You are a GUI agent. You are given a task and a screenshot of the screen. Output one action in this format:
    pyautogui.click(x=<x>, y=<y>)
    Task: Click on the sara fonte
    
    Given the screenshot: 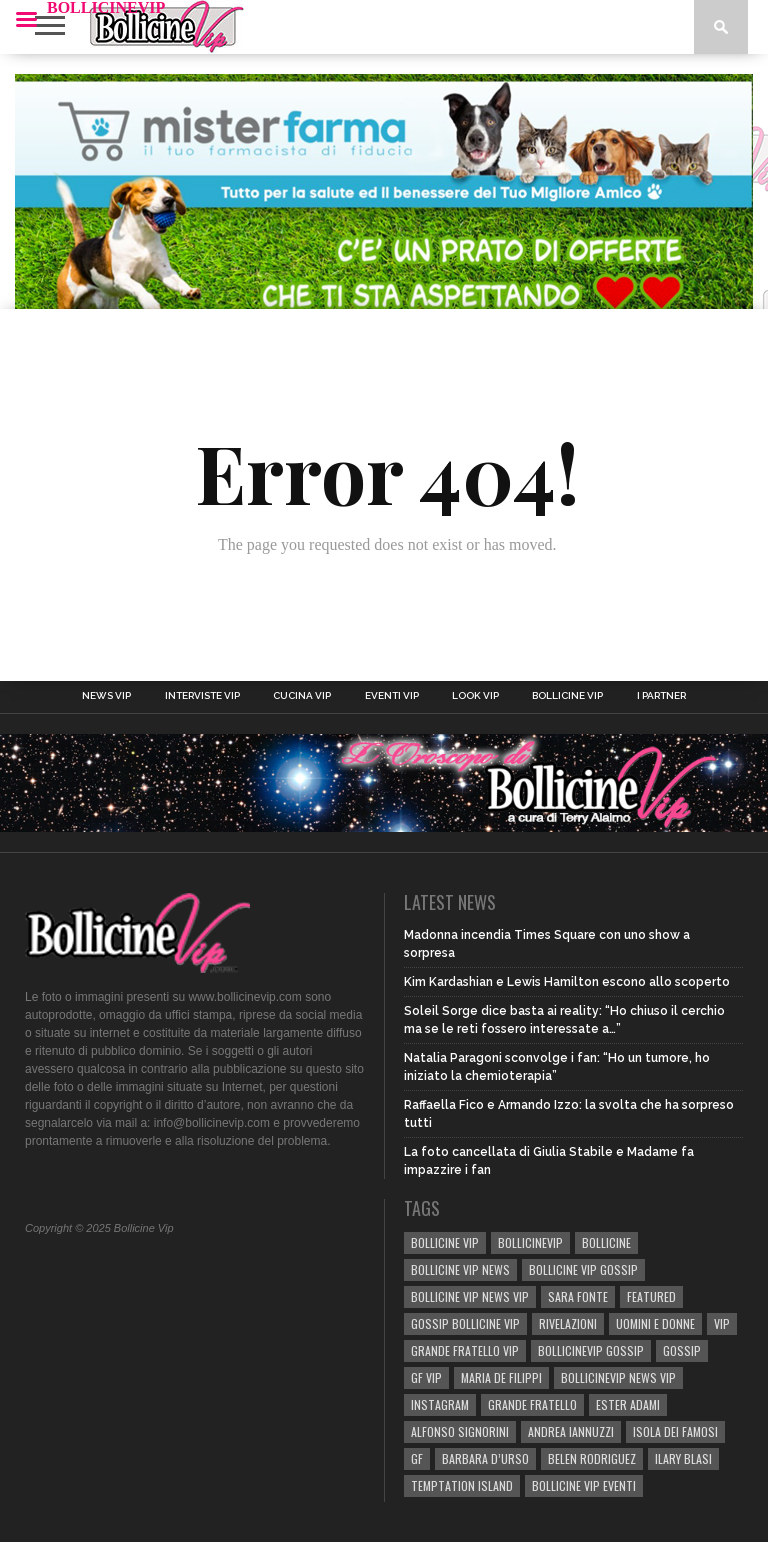 What is the action you would take?
    pyautogui.click(x=578, y=1296)
    